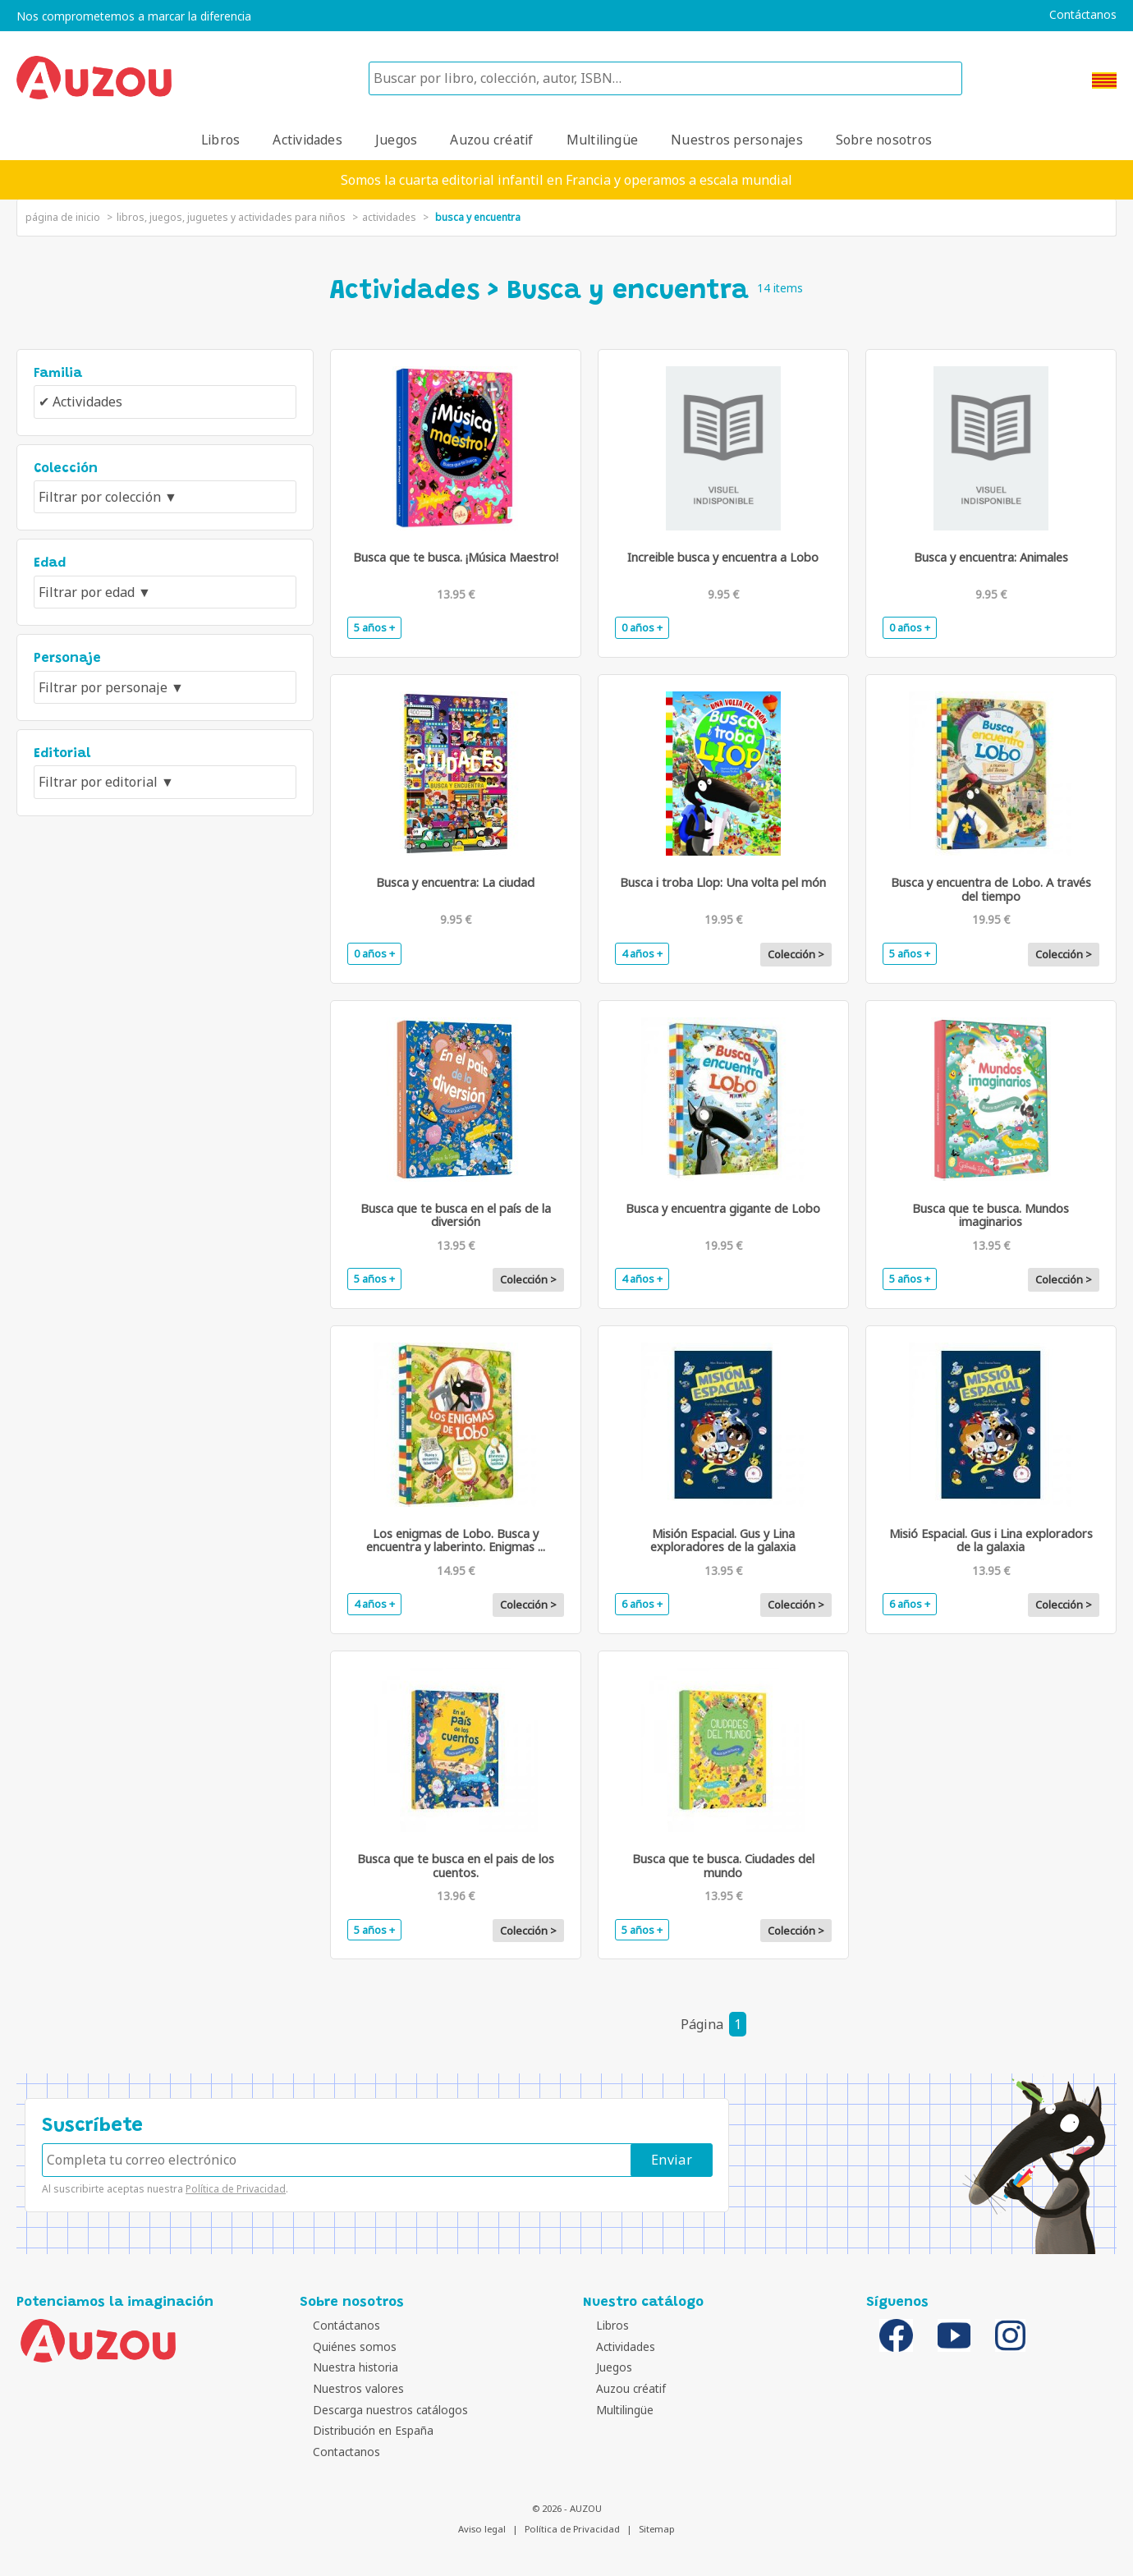 The height and width of the screenshot is (2576, 1133). Describe the element at coordinates (236, 2189) in the screenshot. I see `Política de Privacidad` at that location.